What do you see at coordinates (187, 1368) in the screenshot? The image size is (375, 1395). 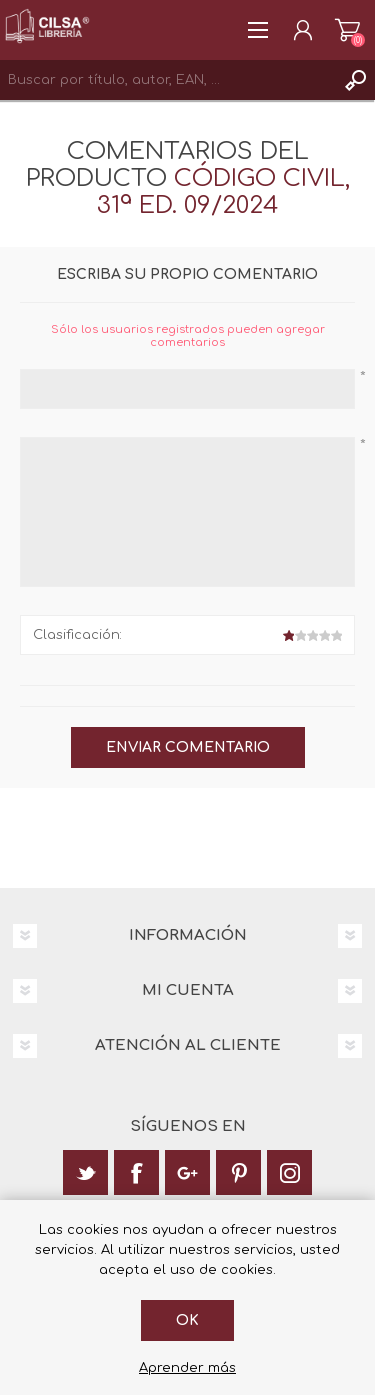 I see `Aprender más` at bounding box center [187, 1368].